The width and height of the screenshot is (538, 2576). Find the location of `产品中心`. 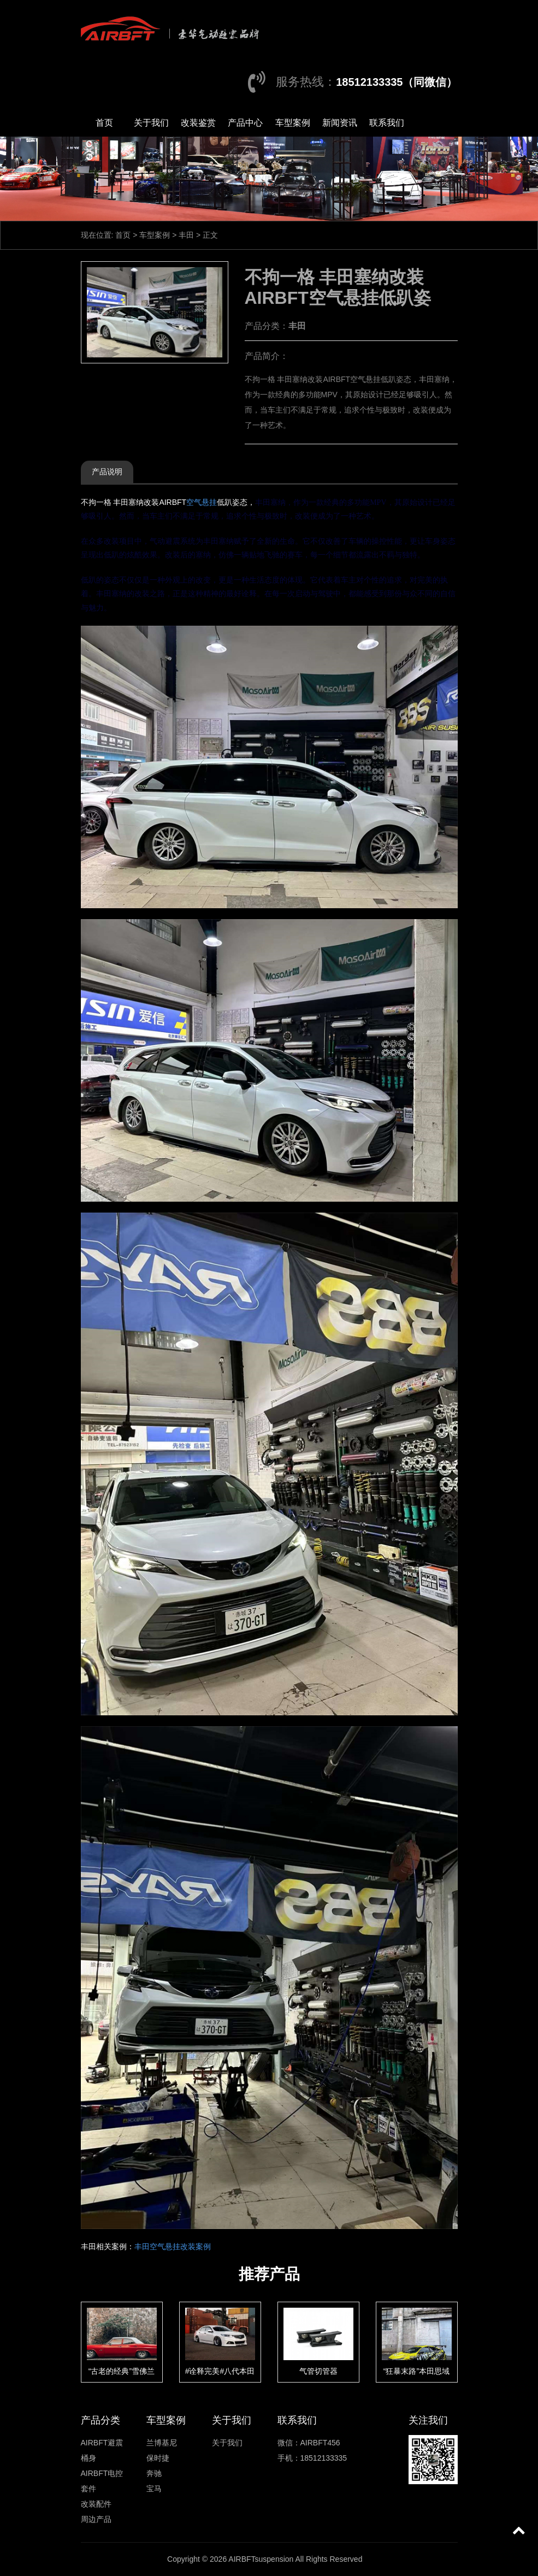

产品中心 is located at coordinates (245, 122).